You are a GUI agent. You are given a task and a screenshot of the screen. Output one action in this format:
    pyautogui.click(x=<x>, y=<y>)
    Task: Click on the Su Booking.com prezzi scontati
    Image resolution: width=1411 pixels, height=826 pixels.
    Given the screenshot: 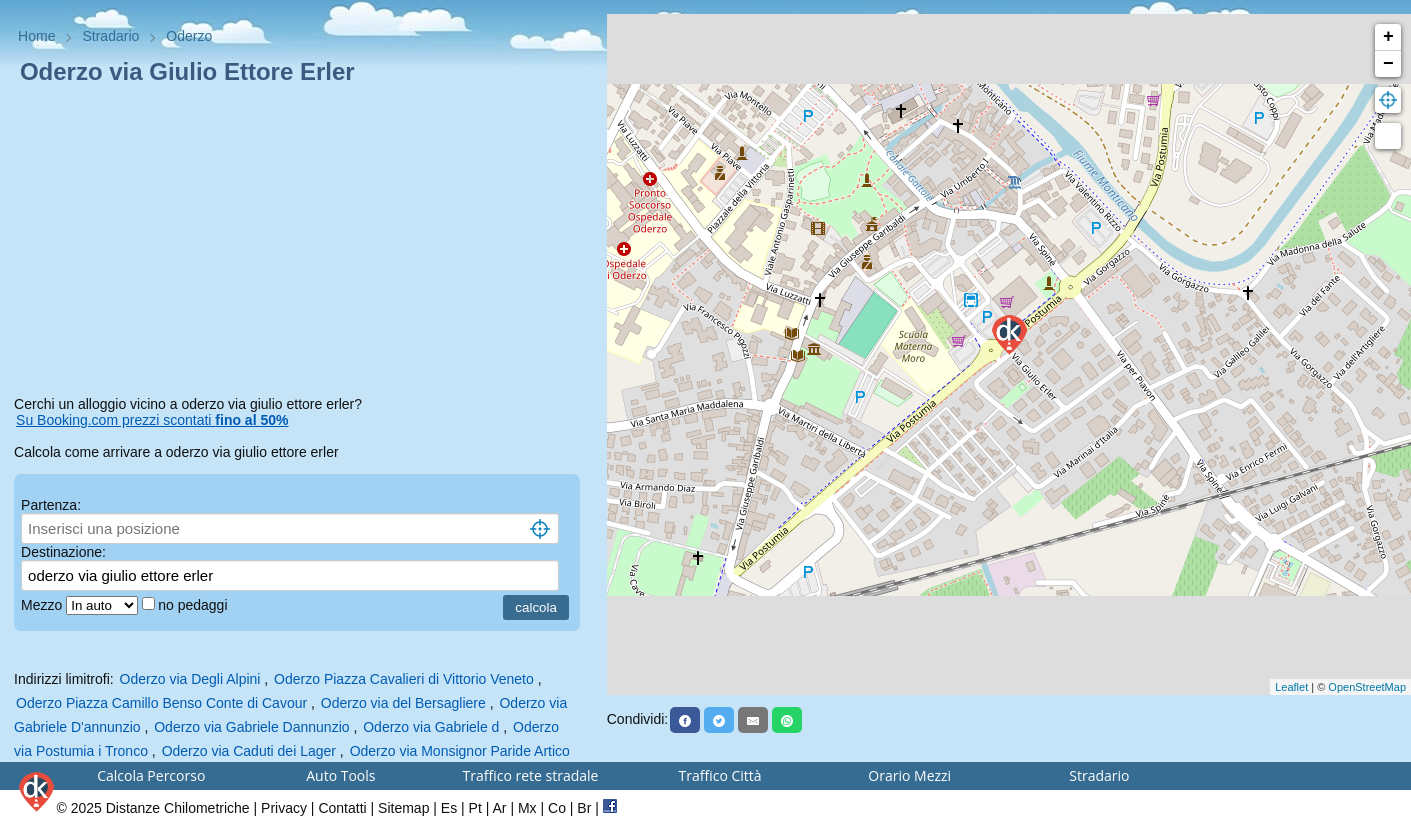 What is the action you would take?
    pyautogui.click(x=152, y=420)
    